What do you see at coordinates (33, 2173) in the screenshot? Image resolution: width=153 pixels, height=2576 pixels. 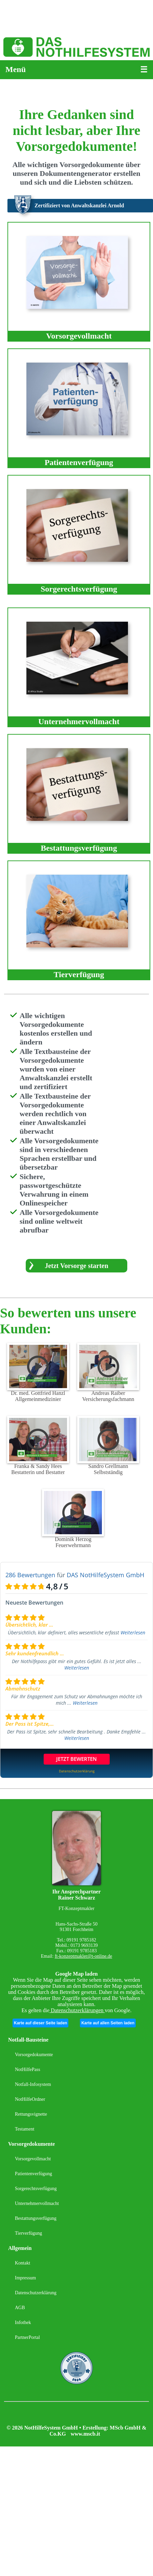 I see `Patientenverfügung` at bounding box center [33, 2173].